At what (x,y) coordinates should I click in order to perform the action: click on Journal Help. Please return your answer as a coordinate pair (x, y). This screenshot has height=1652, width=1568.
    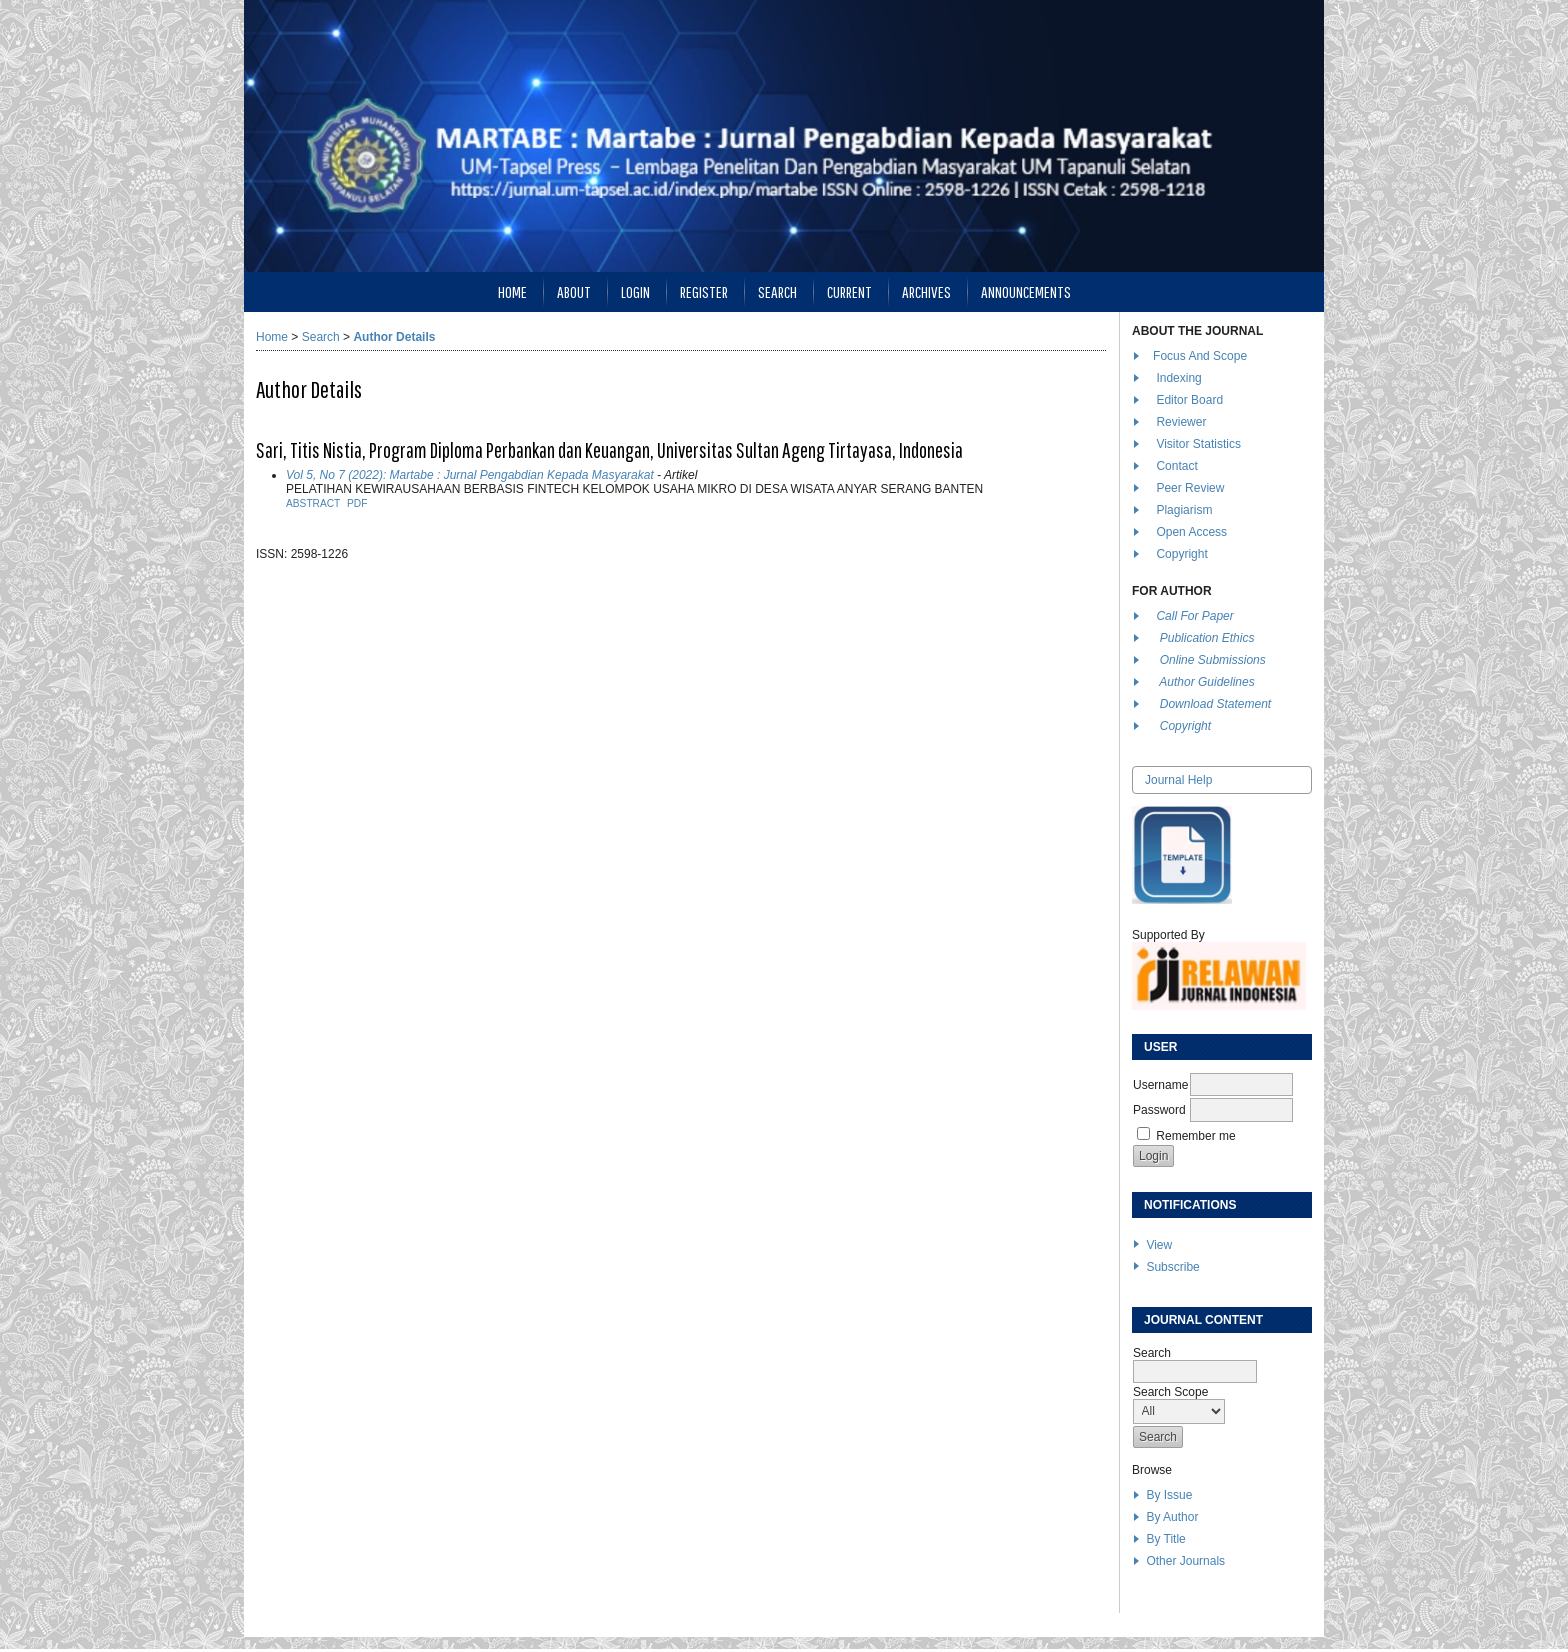
    Looking at the image, I should click on (1178, 780).